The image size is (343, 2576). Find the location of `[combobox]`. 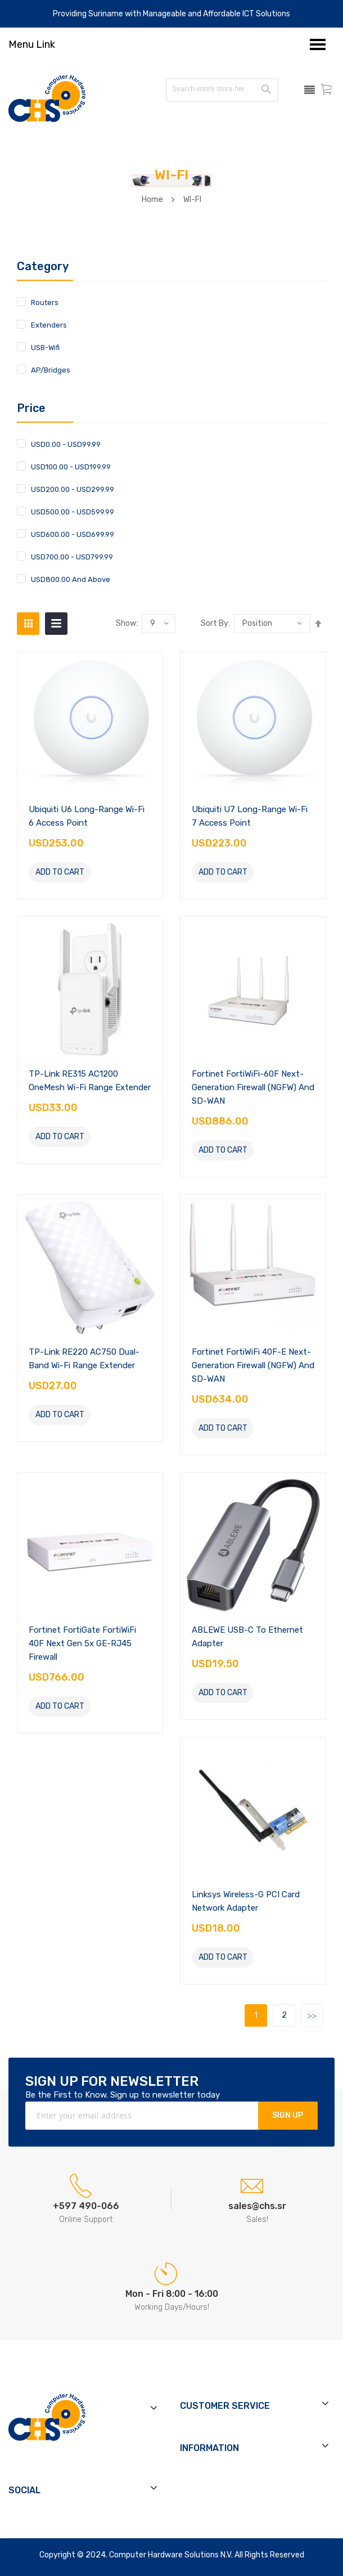

[combobox] is located at coordinates (208, 88).